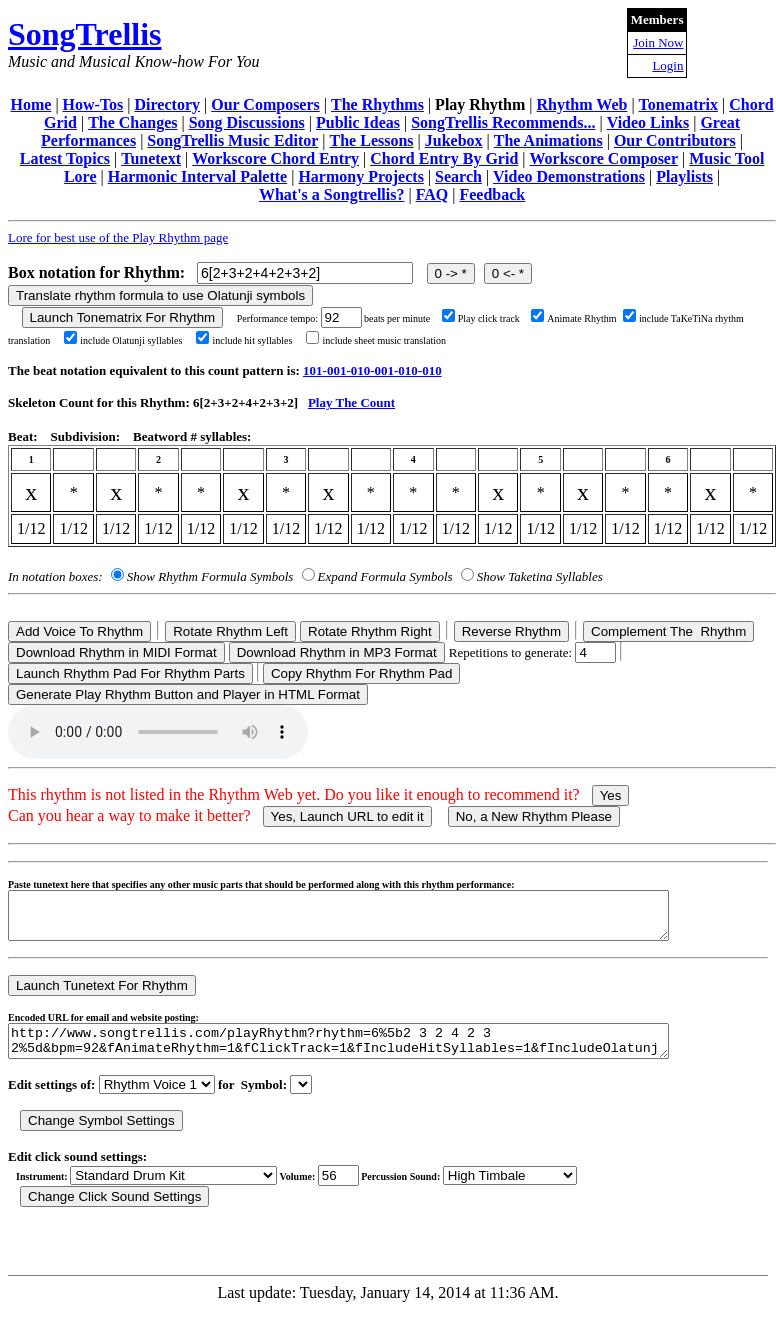 This screenshot has height=1325, width=776. What do you see at coordinates (454, 140) in the screenshot?
I see `Jukebox` at bounding box center [454, 140].